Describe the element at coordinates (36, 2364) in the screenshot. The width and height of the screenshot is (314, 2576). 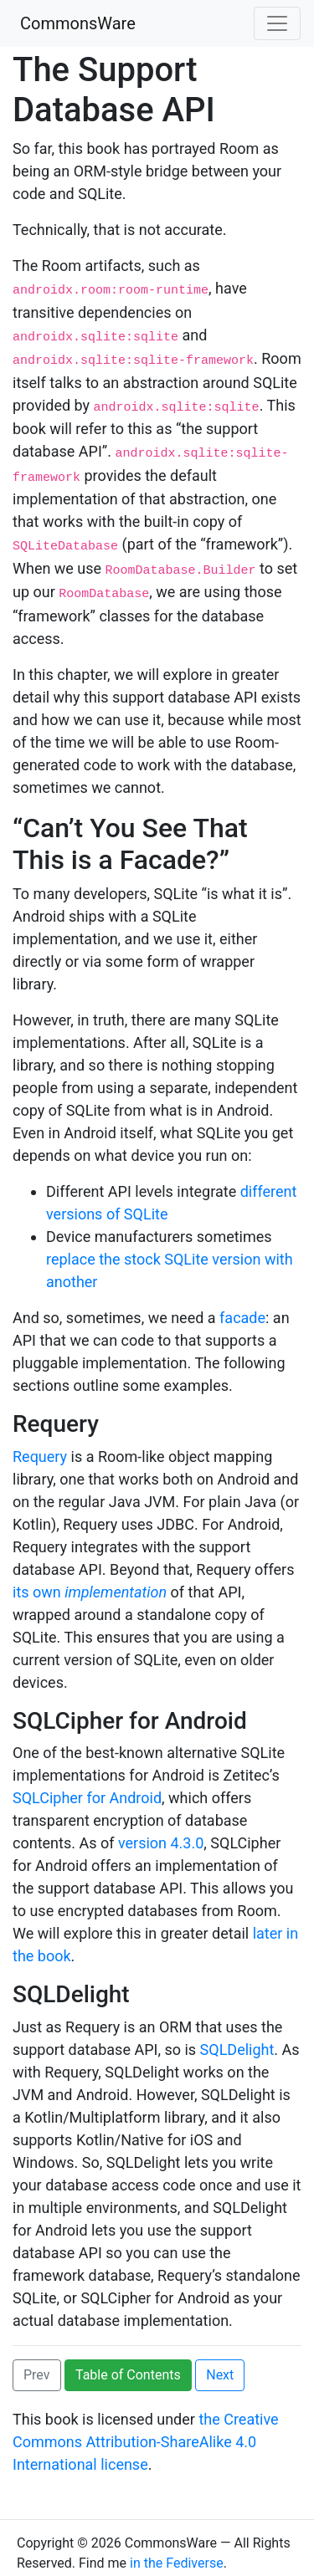
I see `Prev` at that location.